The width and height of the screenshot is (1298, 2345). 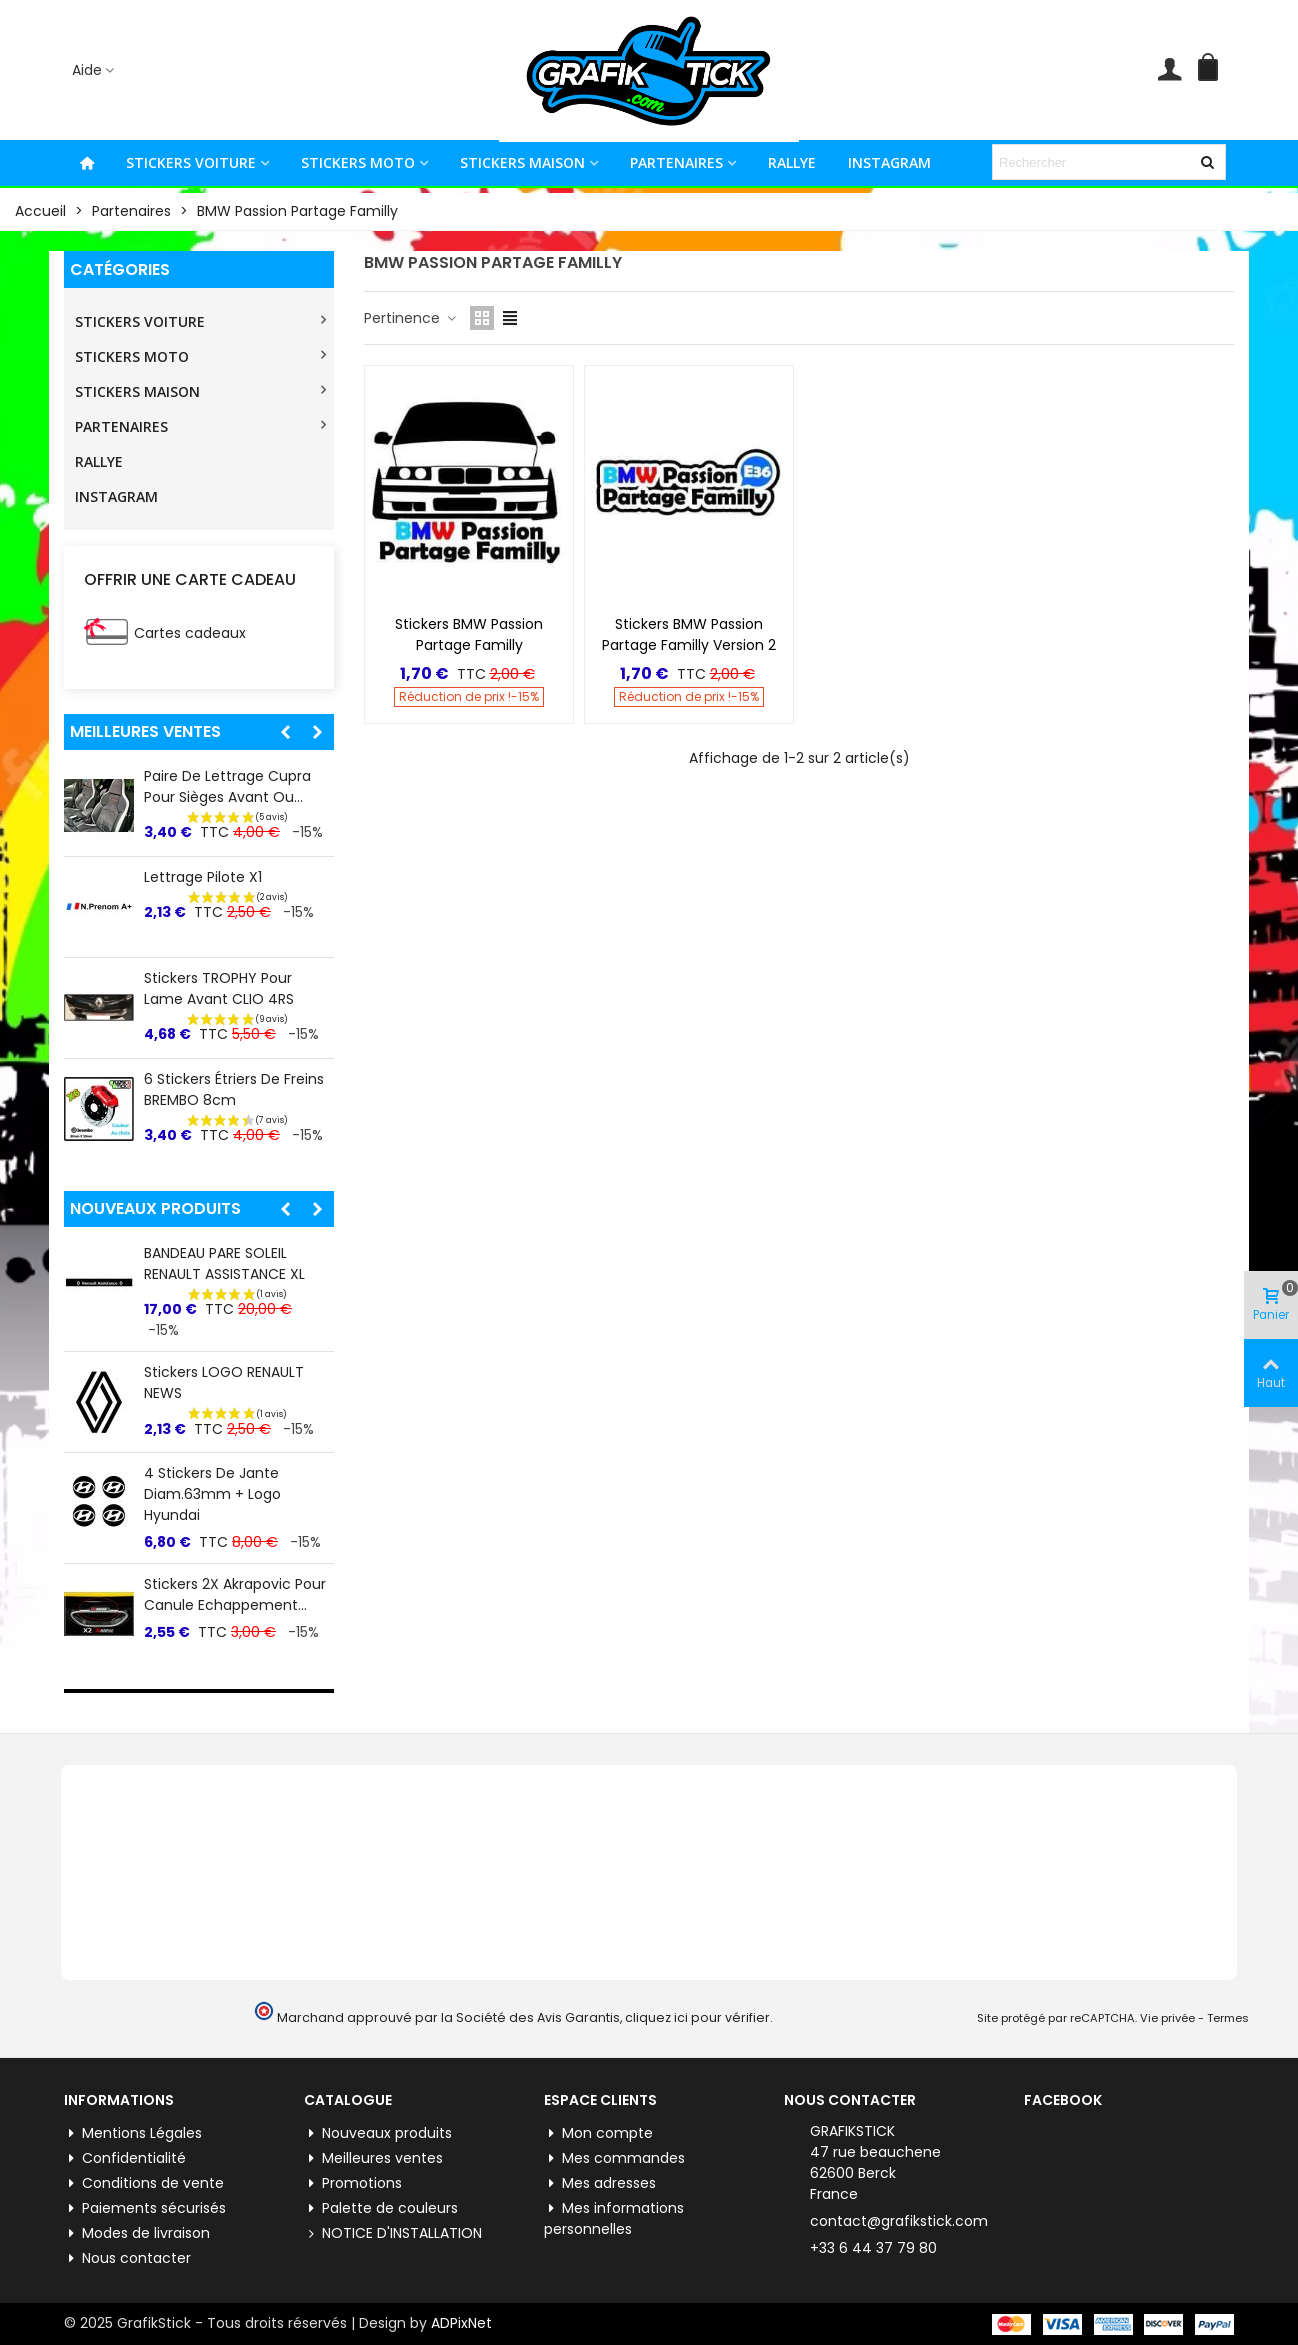 I want to click on Paire de lettrage Cupra pour Sièges Avant ou..., so click(x=227, y=786).